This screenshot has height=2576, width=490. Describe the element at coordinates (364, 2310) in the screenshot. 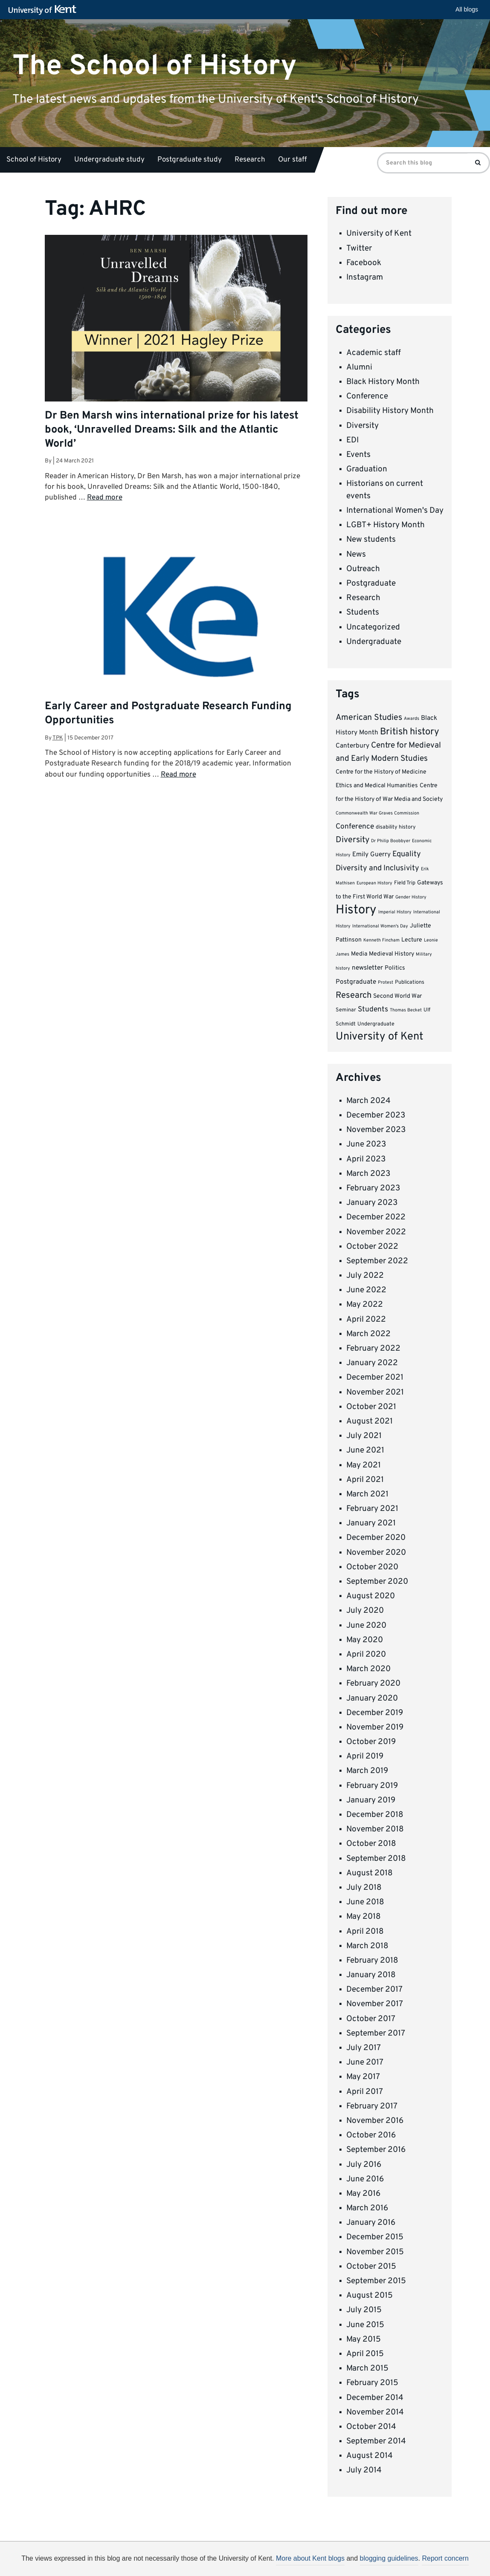

I see `July 2015` at that location.